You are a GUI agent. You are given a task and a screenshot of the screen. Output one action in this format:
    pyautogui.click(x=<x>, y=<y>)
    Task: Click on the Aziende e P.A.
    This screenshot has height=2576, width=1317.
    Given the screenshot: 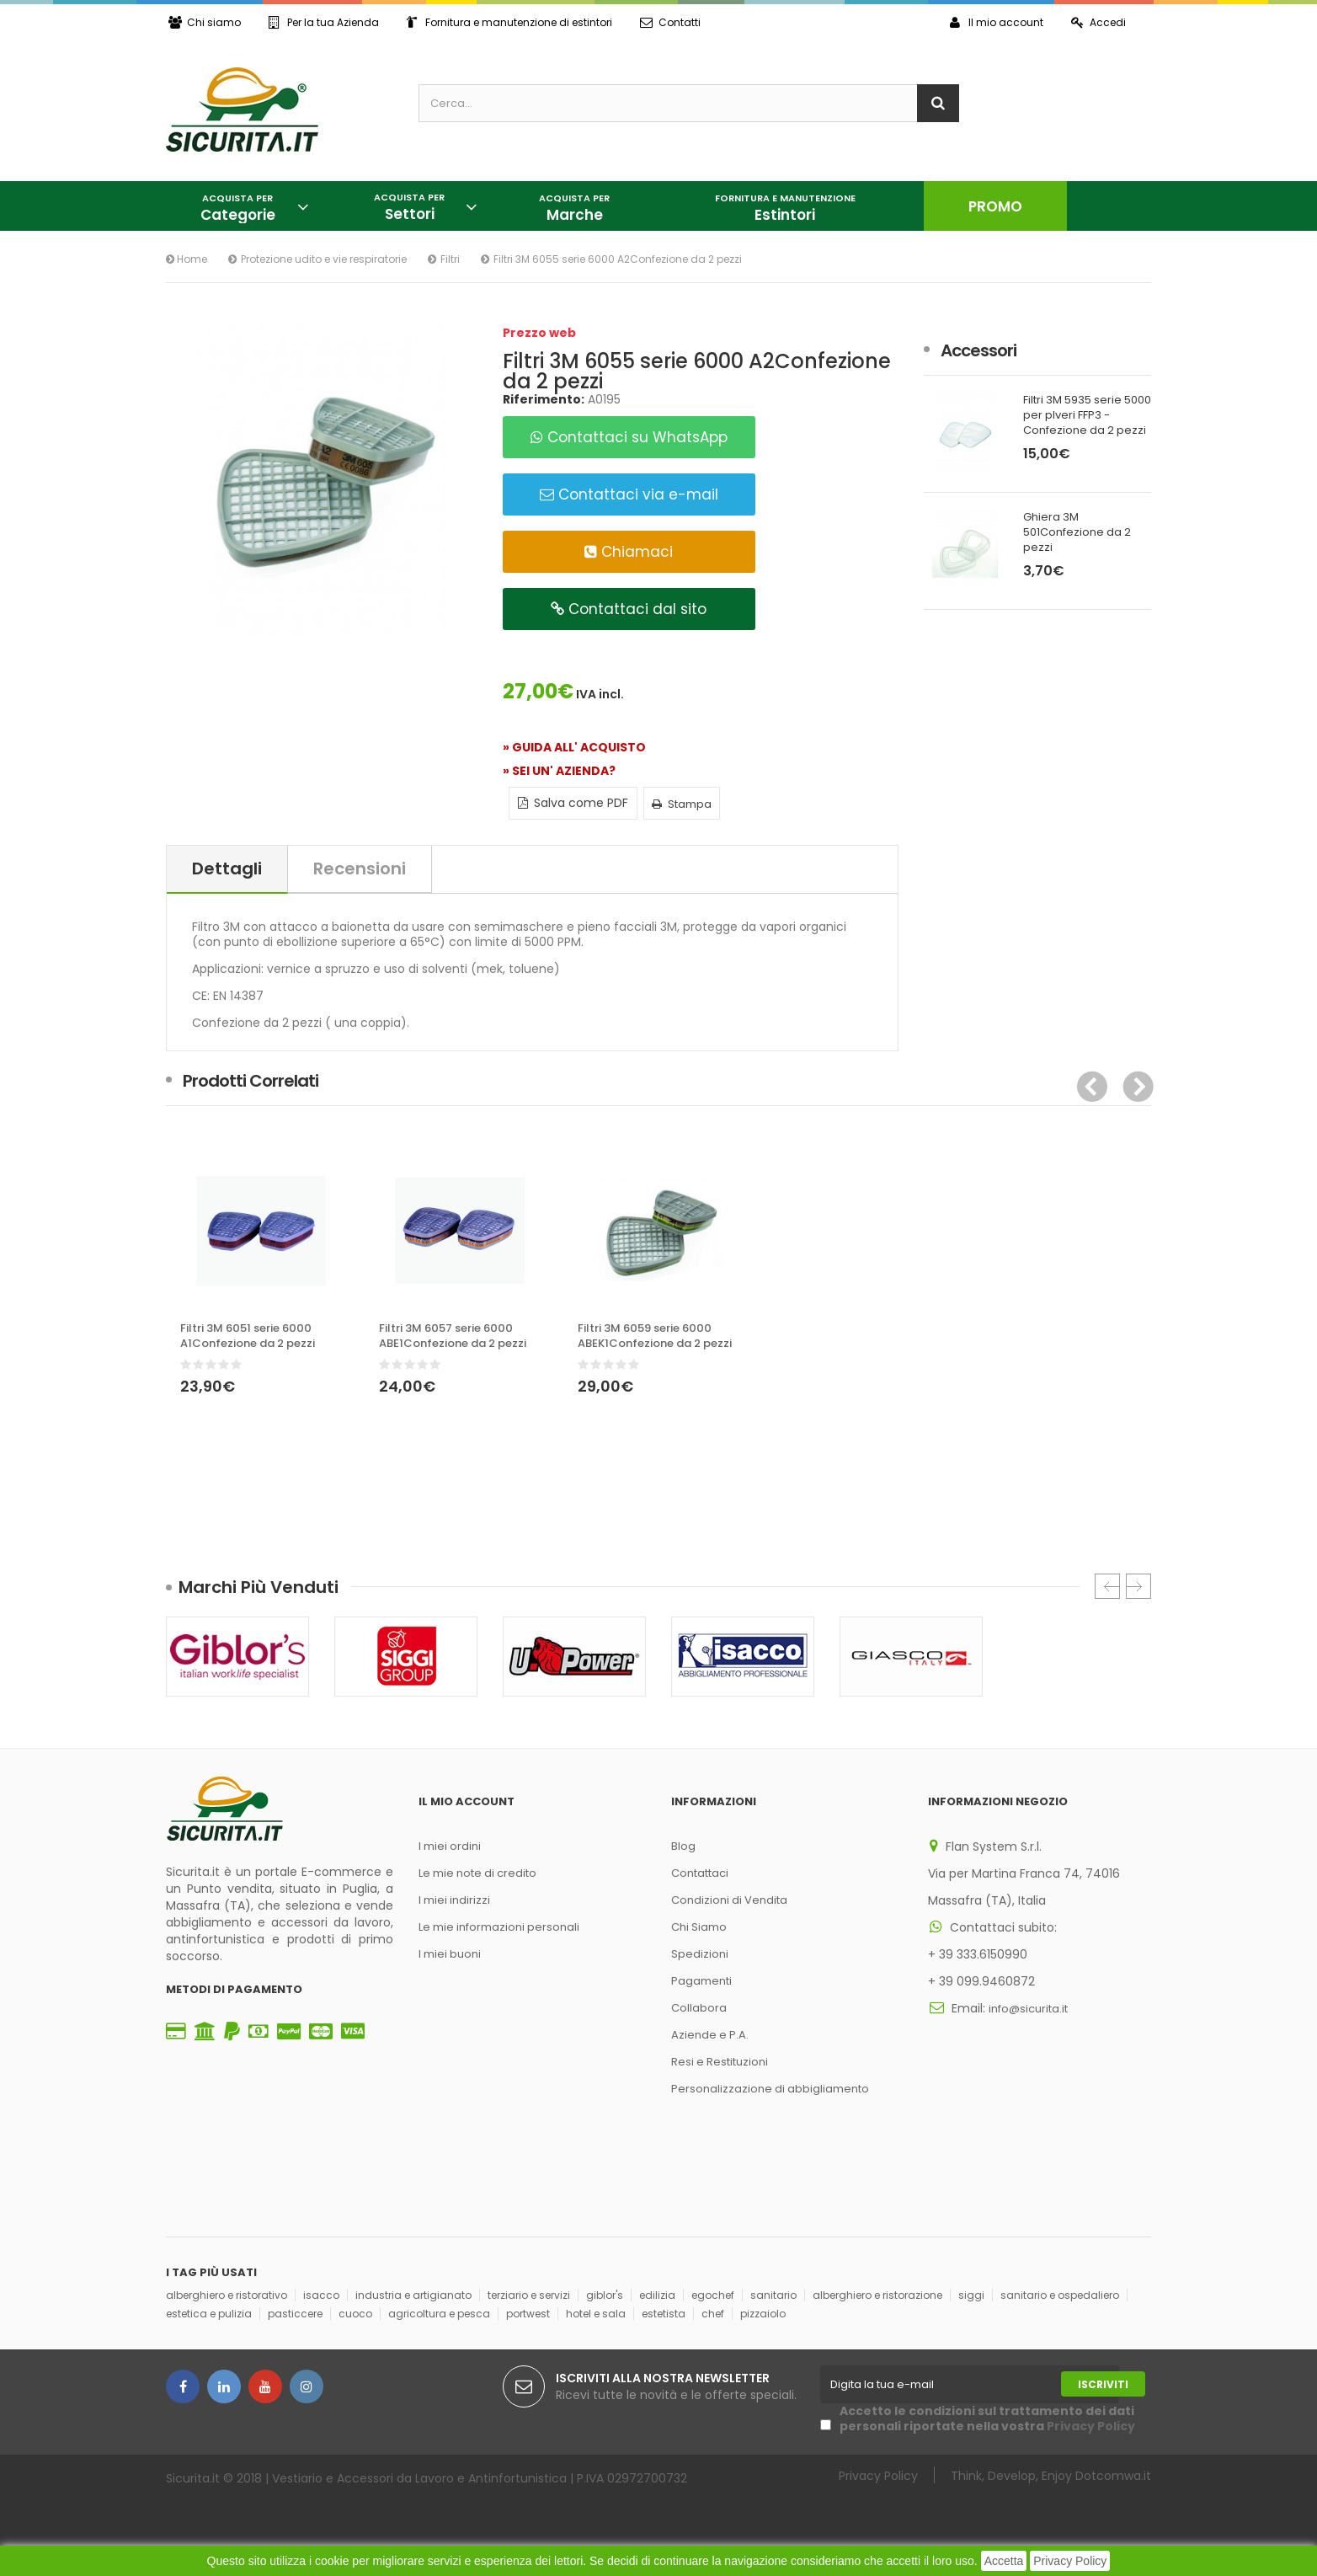 What is the action you would take?
    pyautogui.click(x=710, y=2035)
    